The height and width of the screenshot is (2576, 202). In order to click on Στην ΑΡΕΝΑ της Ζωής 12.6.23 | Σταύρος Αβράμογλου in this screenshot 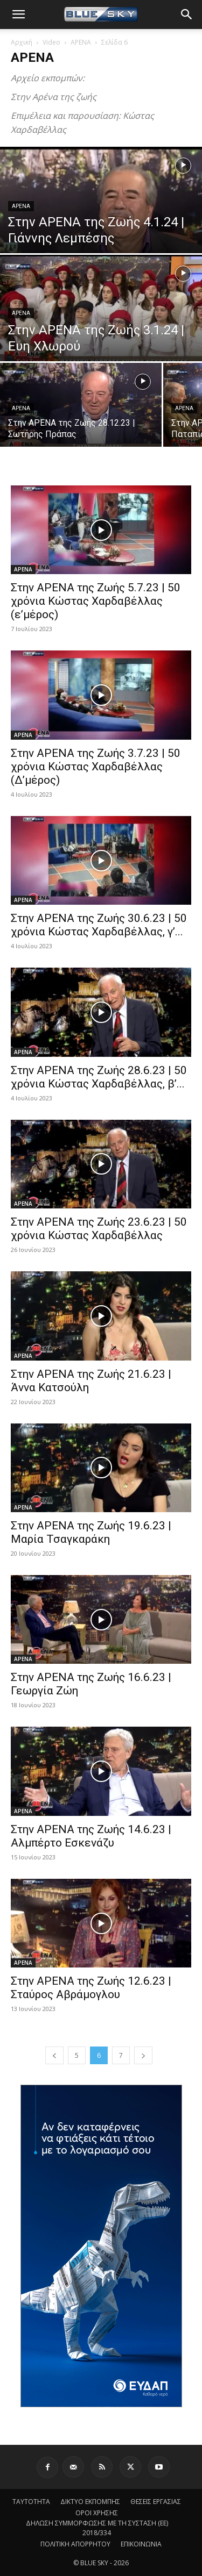, I will do `click(91, 1987)`.